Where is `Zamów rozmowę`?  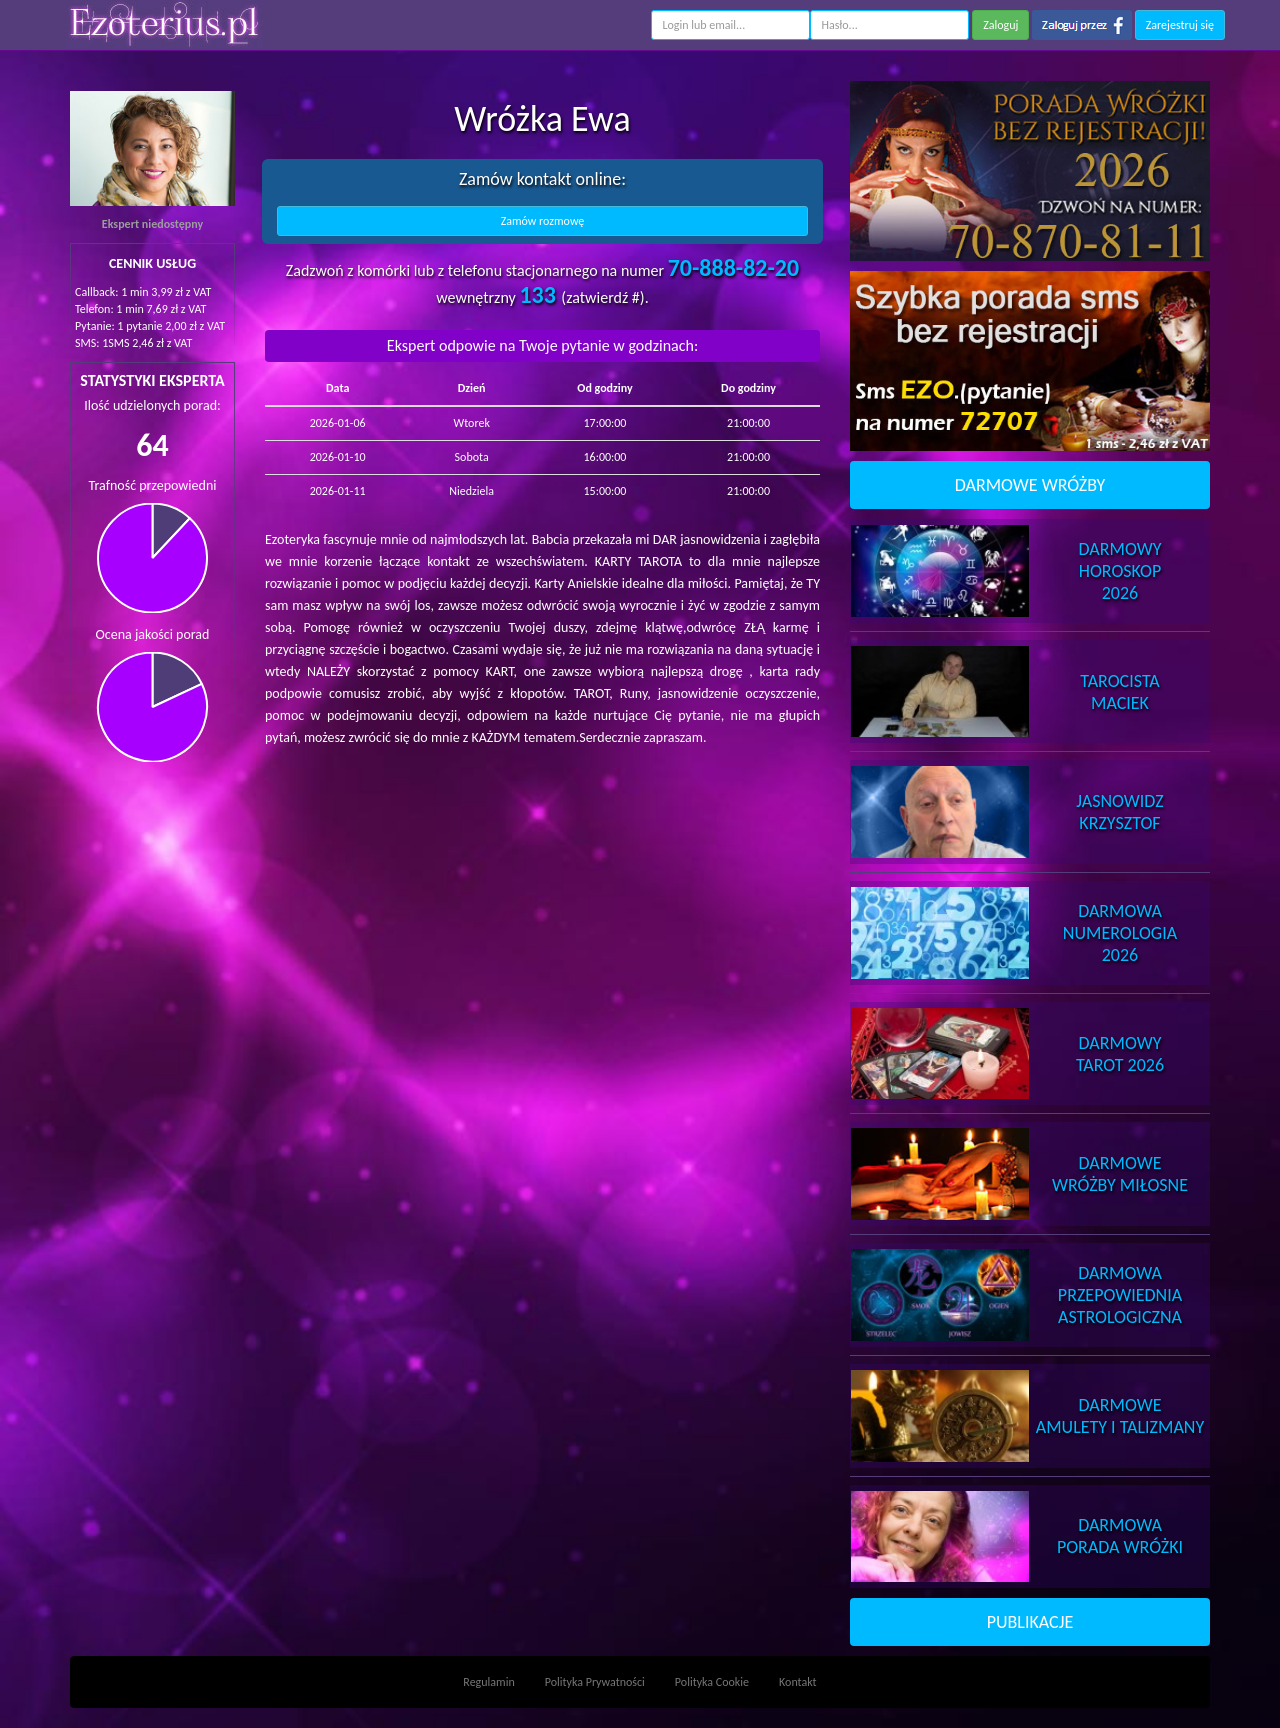
Zamów rozmowę is located at coordinates (543, 221).